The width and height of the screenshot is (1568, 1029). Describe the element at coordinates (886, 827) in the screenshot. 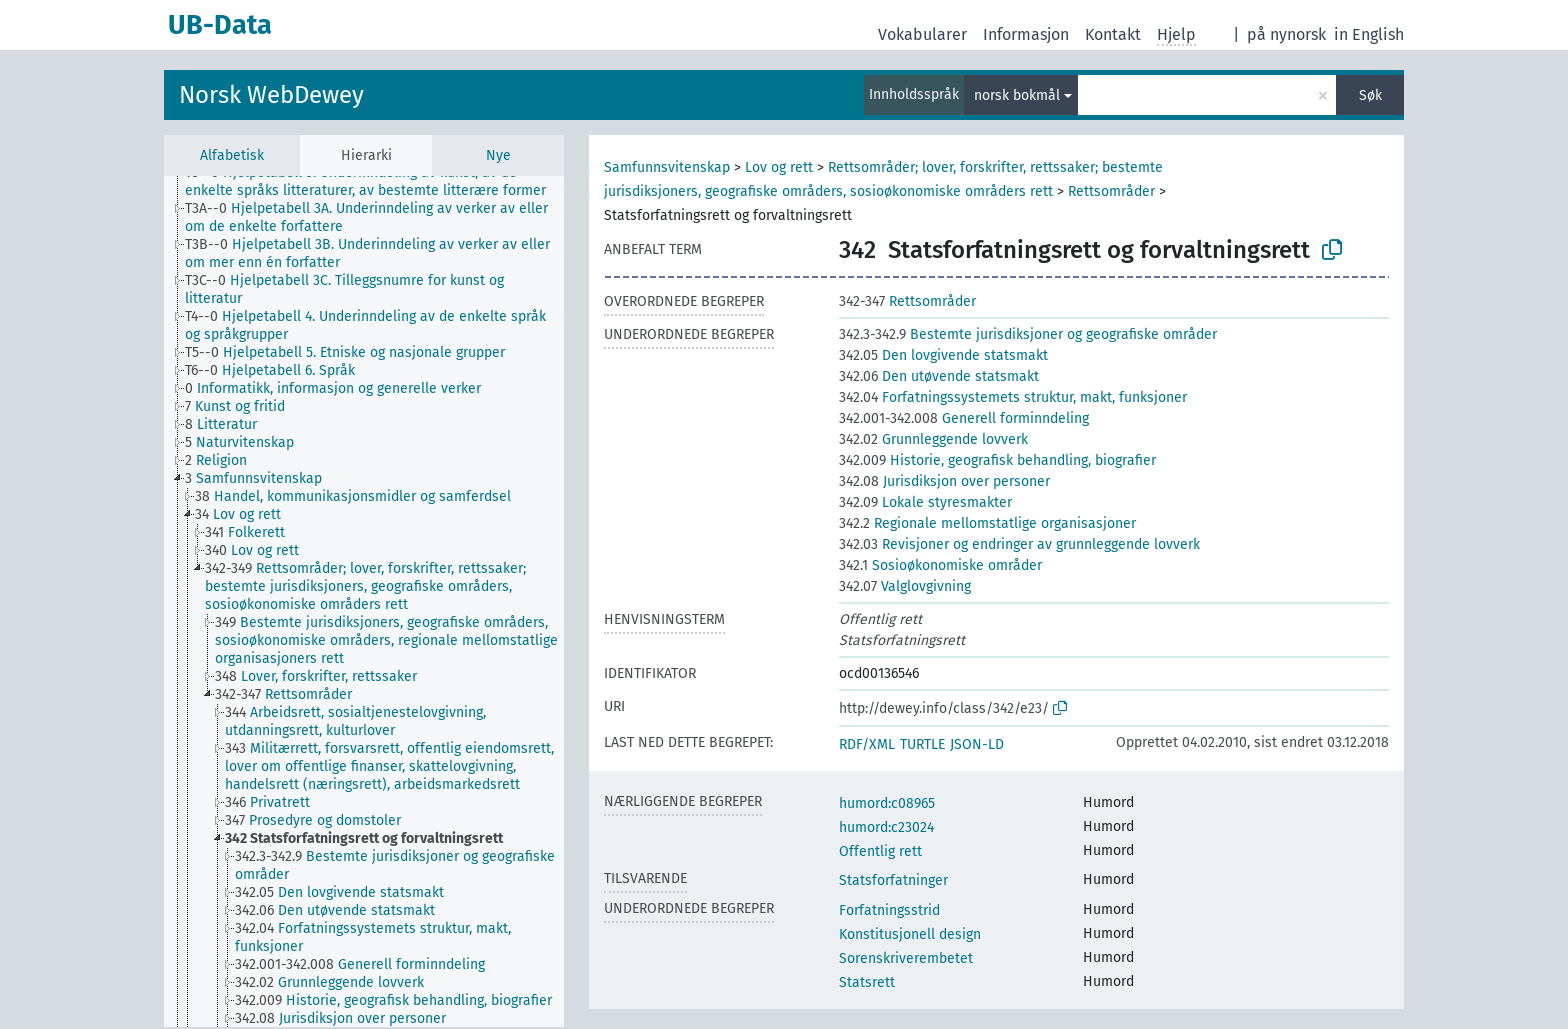

I see `humord:c23024` at that location.